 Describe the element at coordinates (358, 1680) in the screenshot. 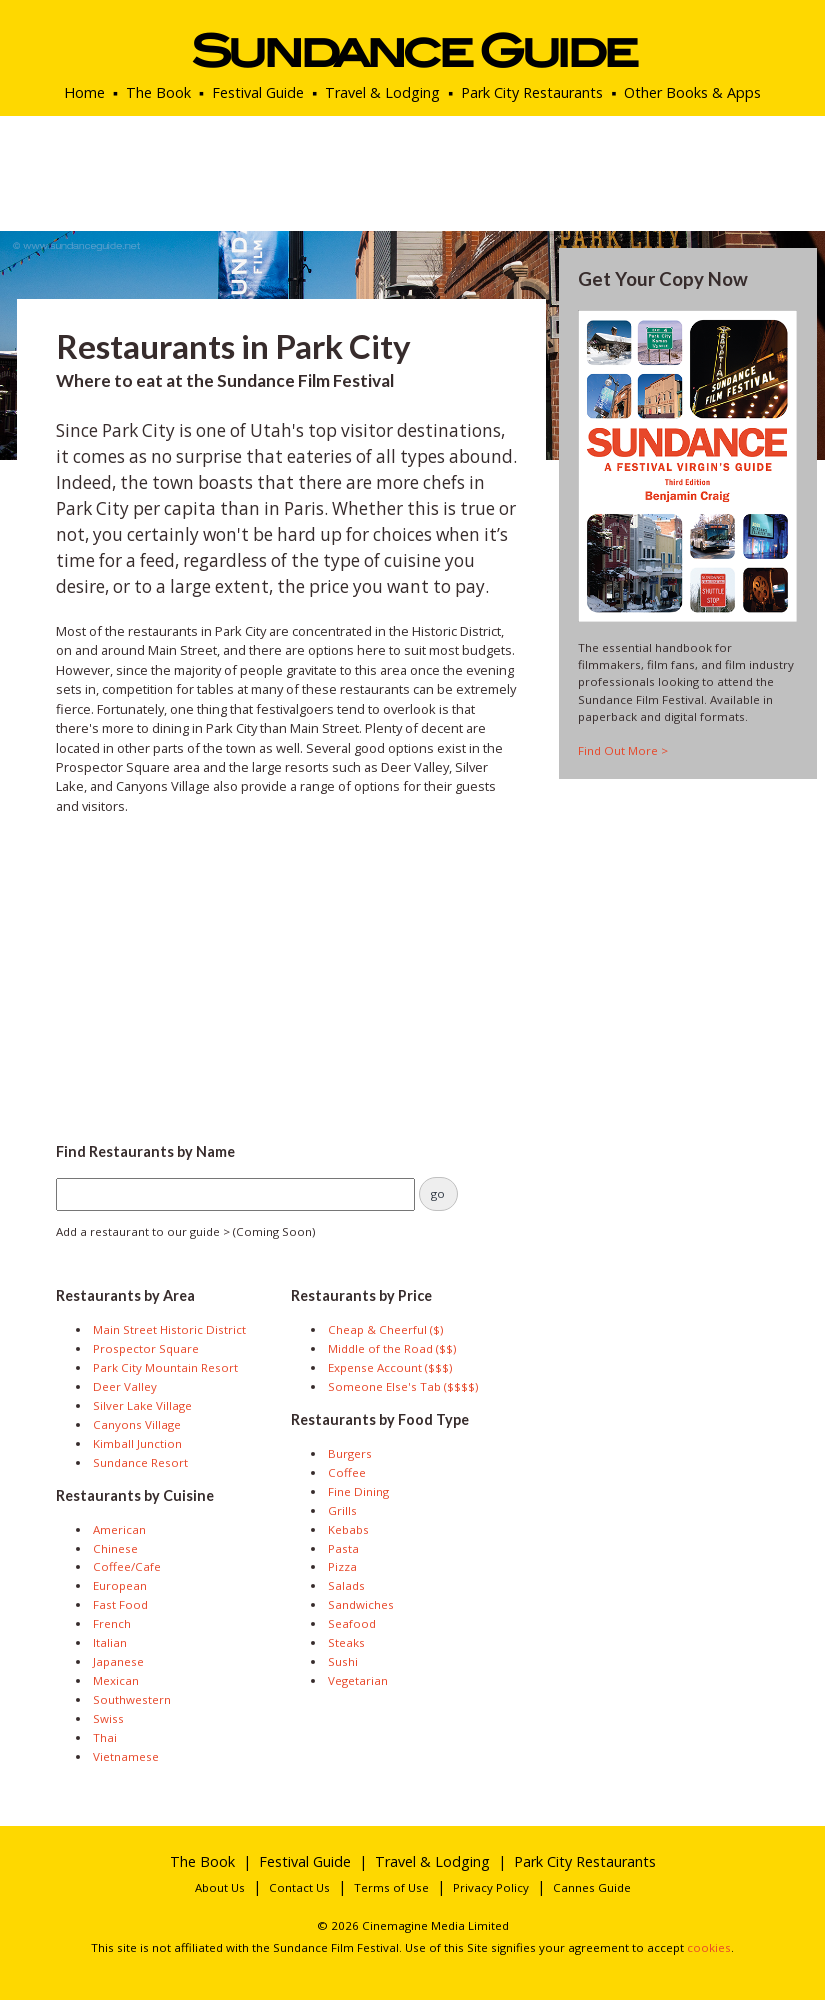

I see `Vegetarian` at that location.